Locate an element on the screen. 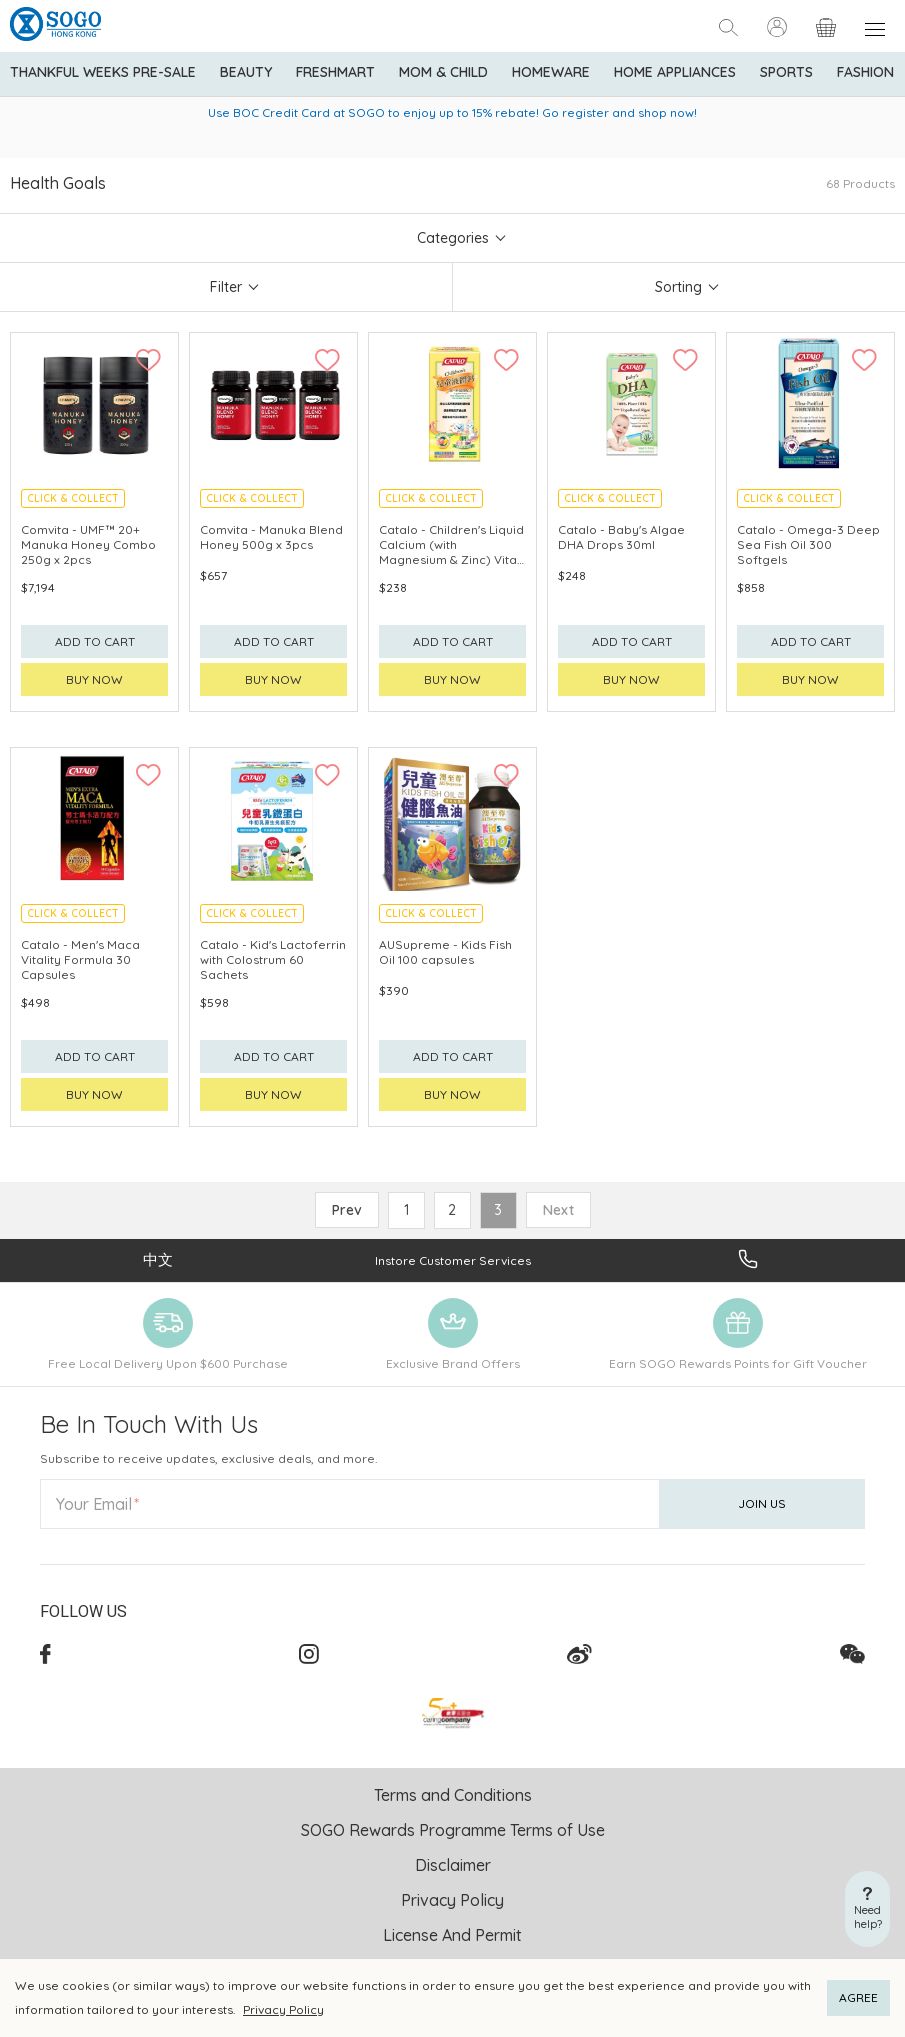 The image size is (905, 2037). Add to cart is located at coordinates (95, 641).